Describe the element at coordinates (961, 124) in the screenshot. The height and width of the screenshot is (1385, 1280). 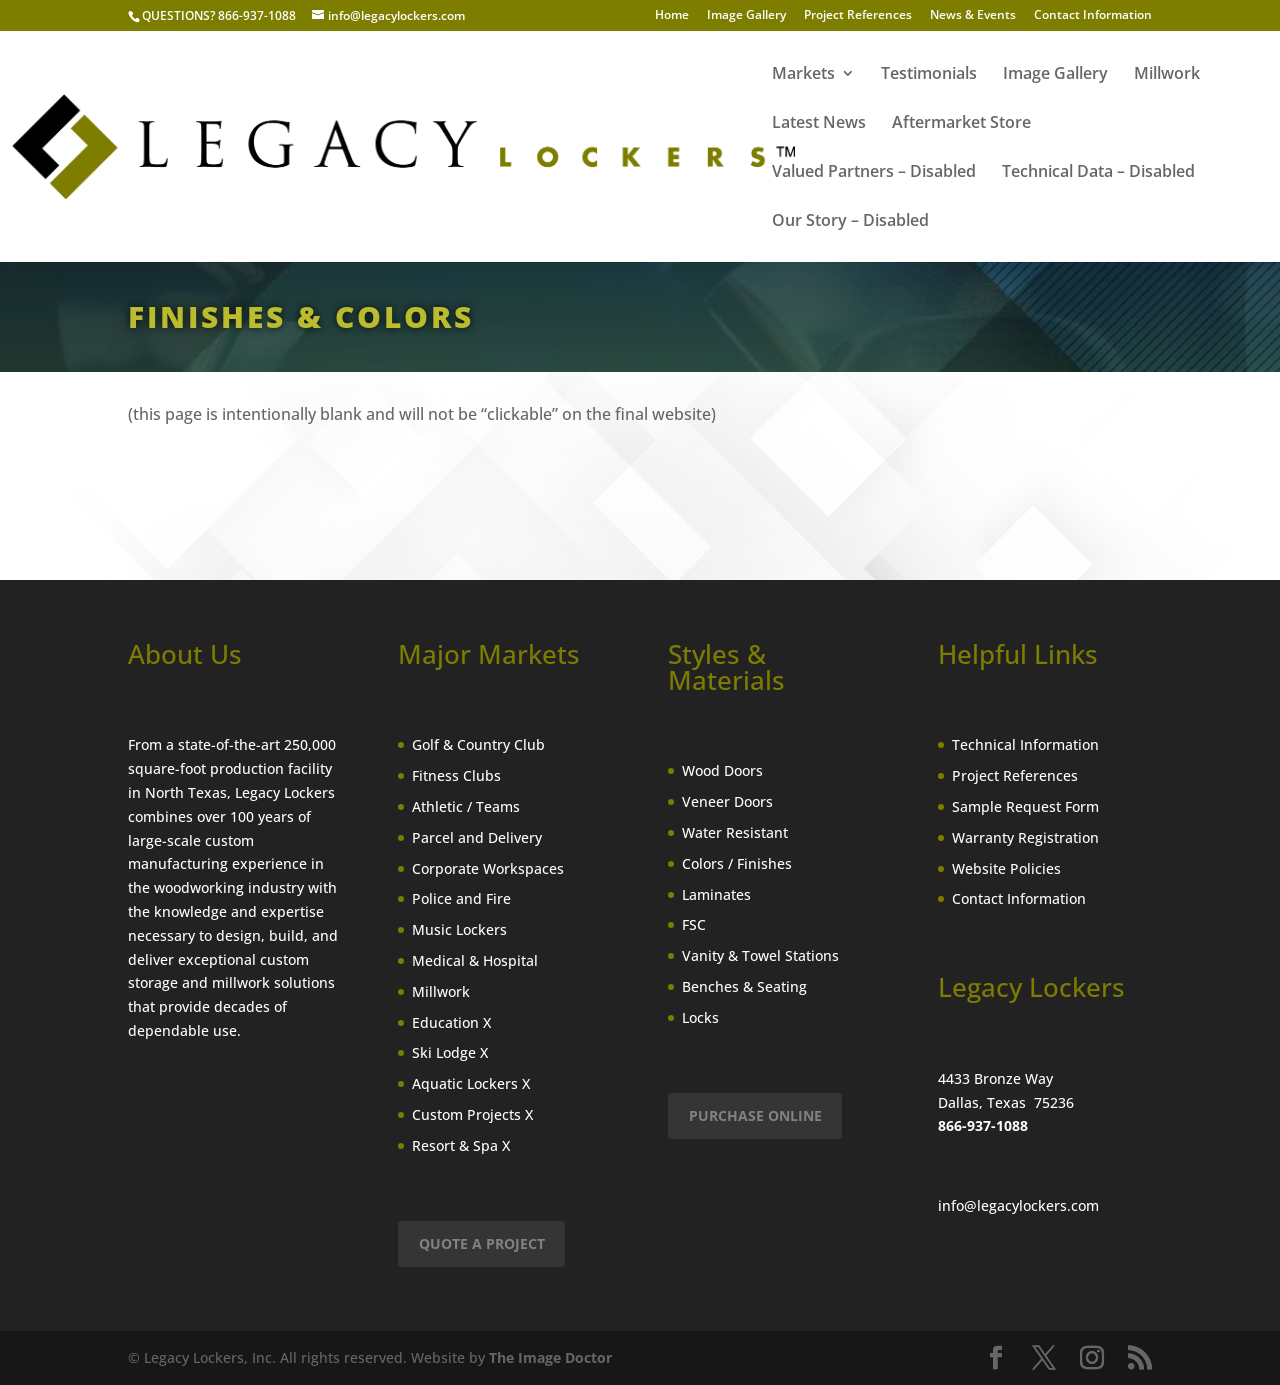
I see `Aftermarket Store` at that location.